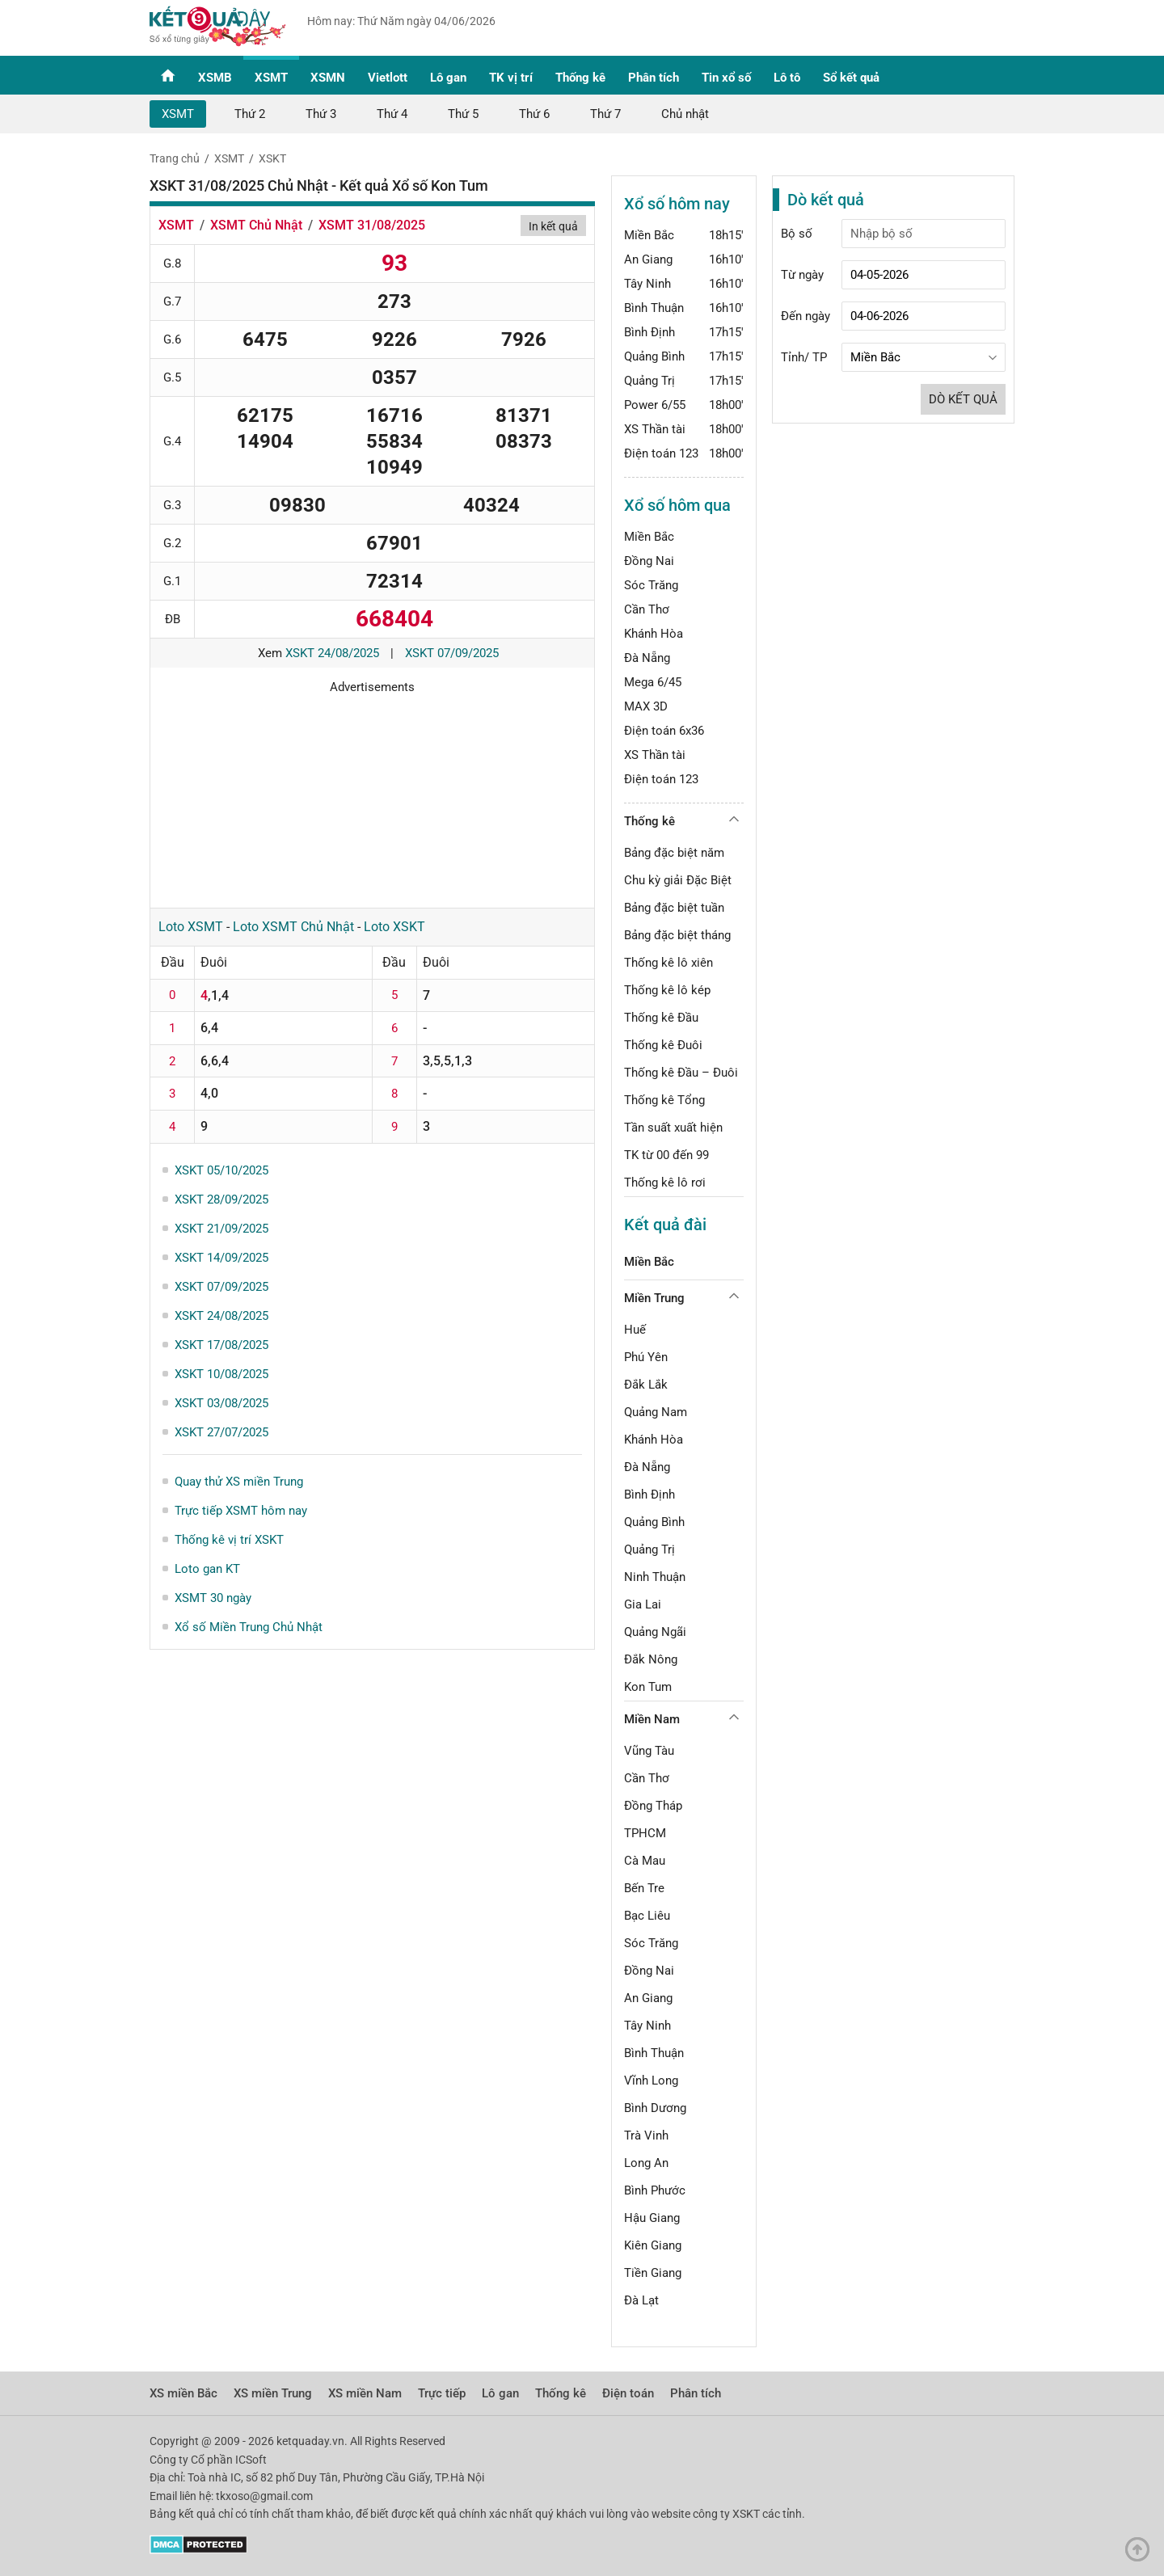  What do you see at coordinates (654, 1577) in the screenshot?
I see `Ninh Thuận` at bounding box center [654, 1577].